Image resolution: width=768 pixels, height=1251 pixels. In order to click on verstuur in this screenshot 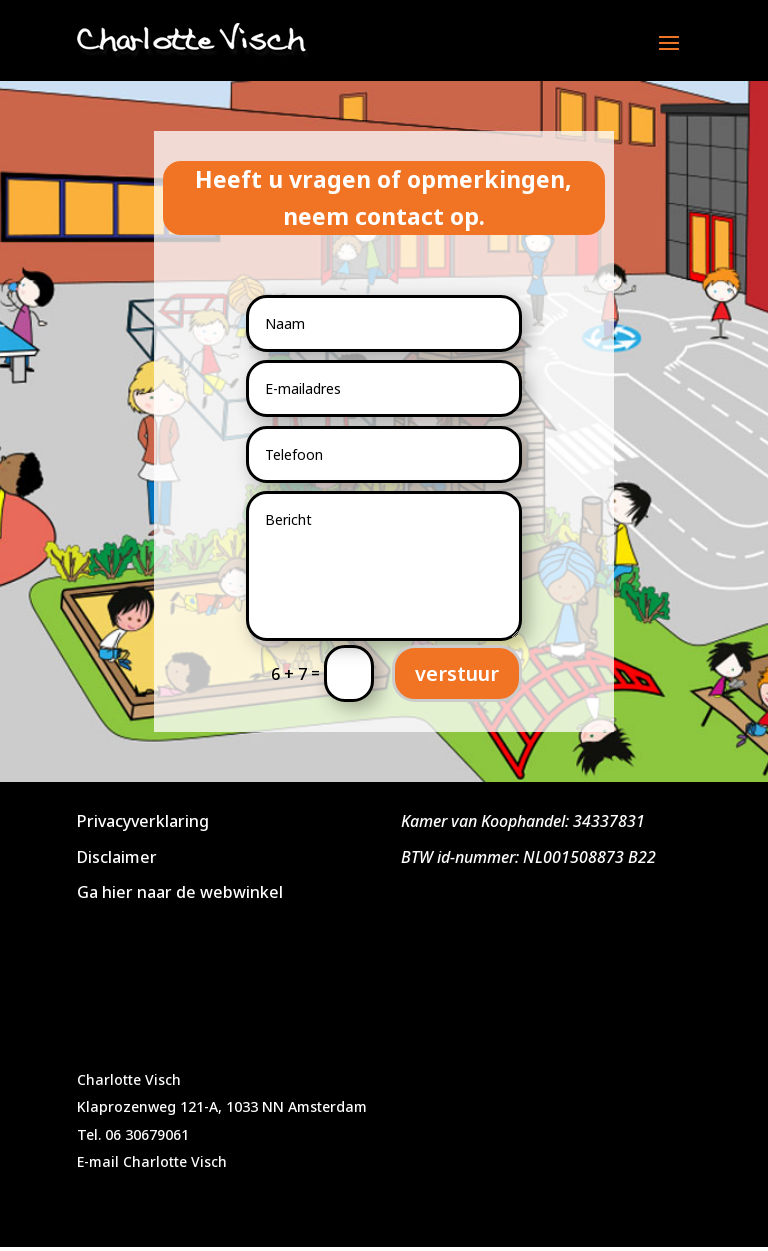, I will do `click(457, 673)`.